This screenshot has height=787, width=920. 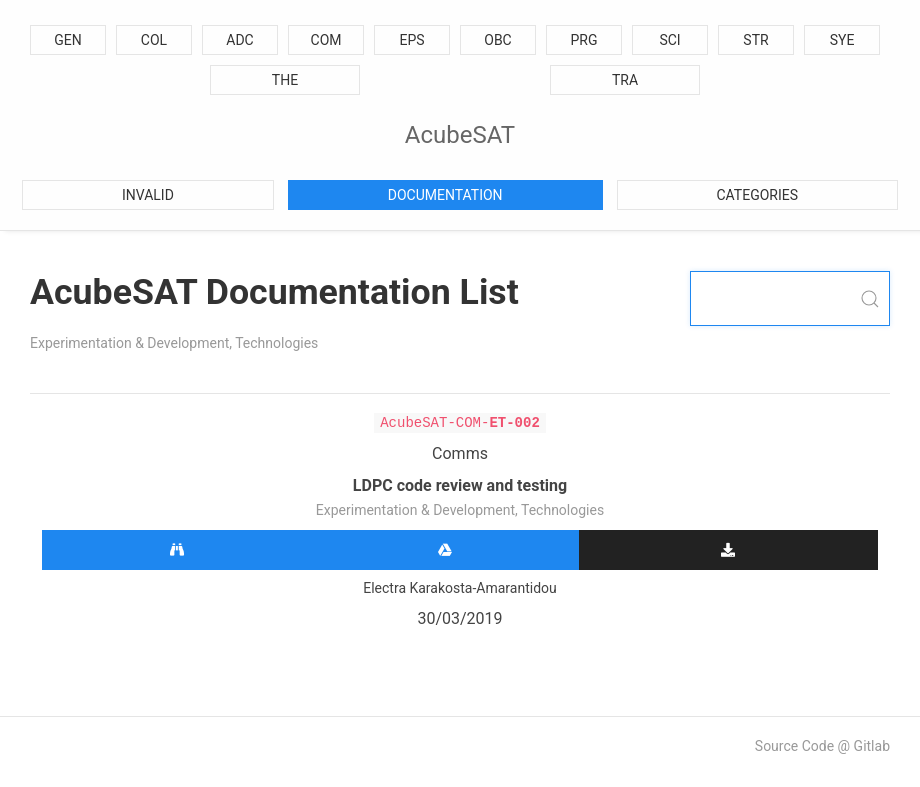 I want to click on THE, so click(x=285, y=80).